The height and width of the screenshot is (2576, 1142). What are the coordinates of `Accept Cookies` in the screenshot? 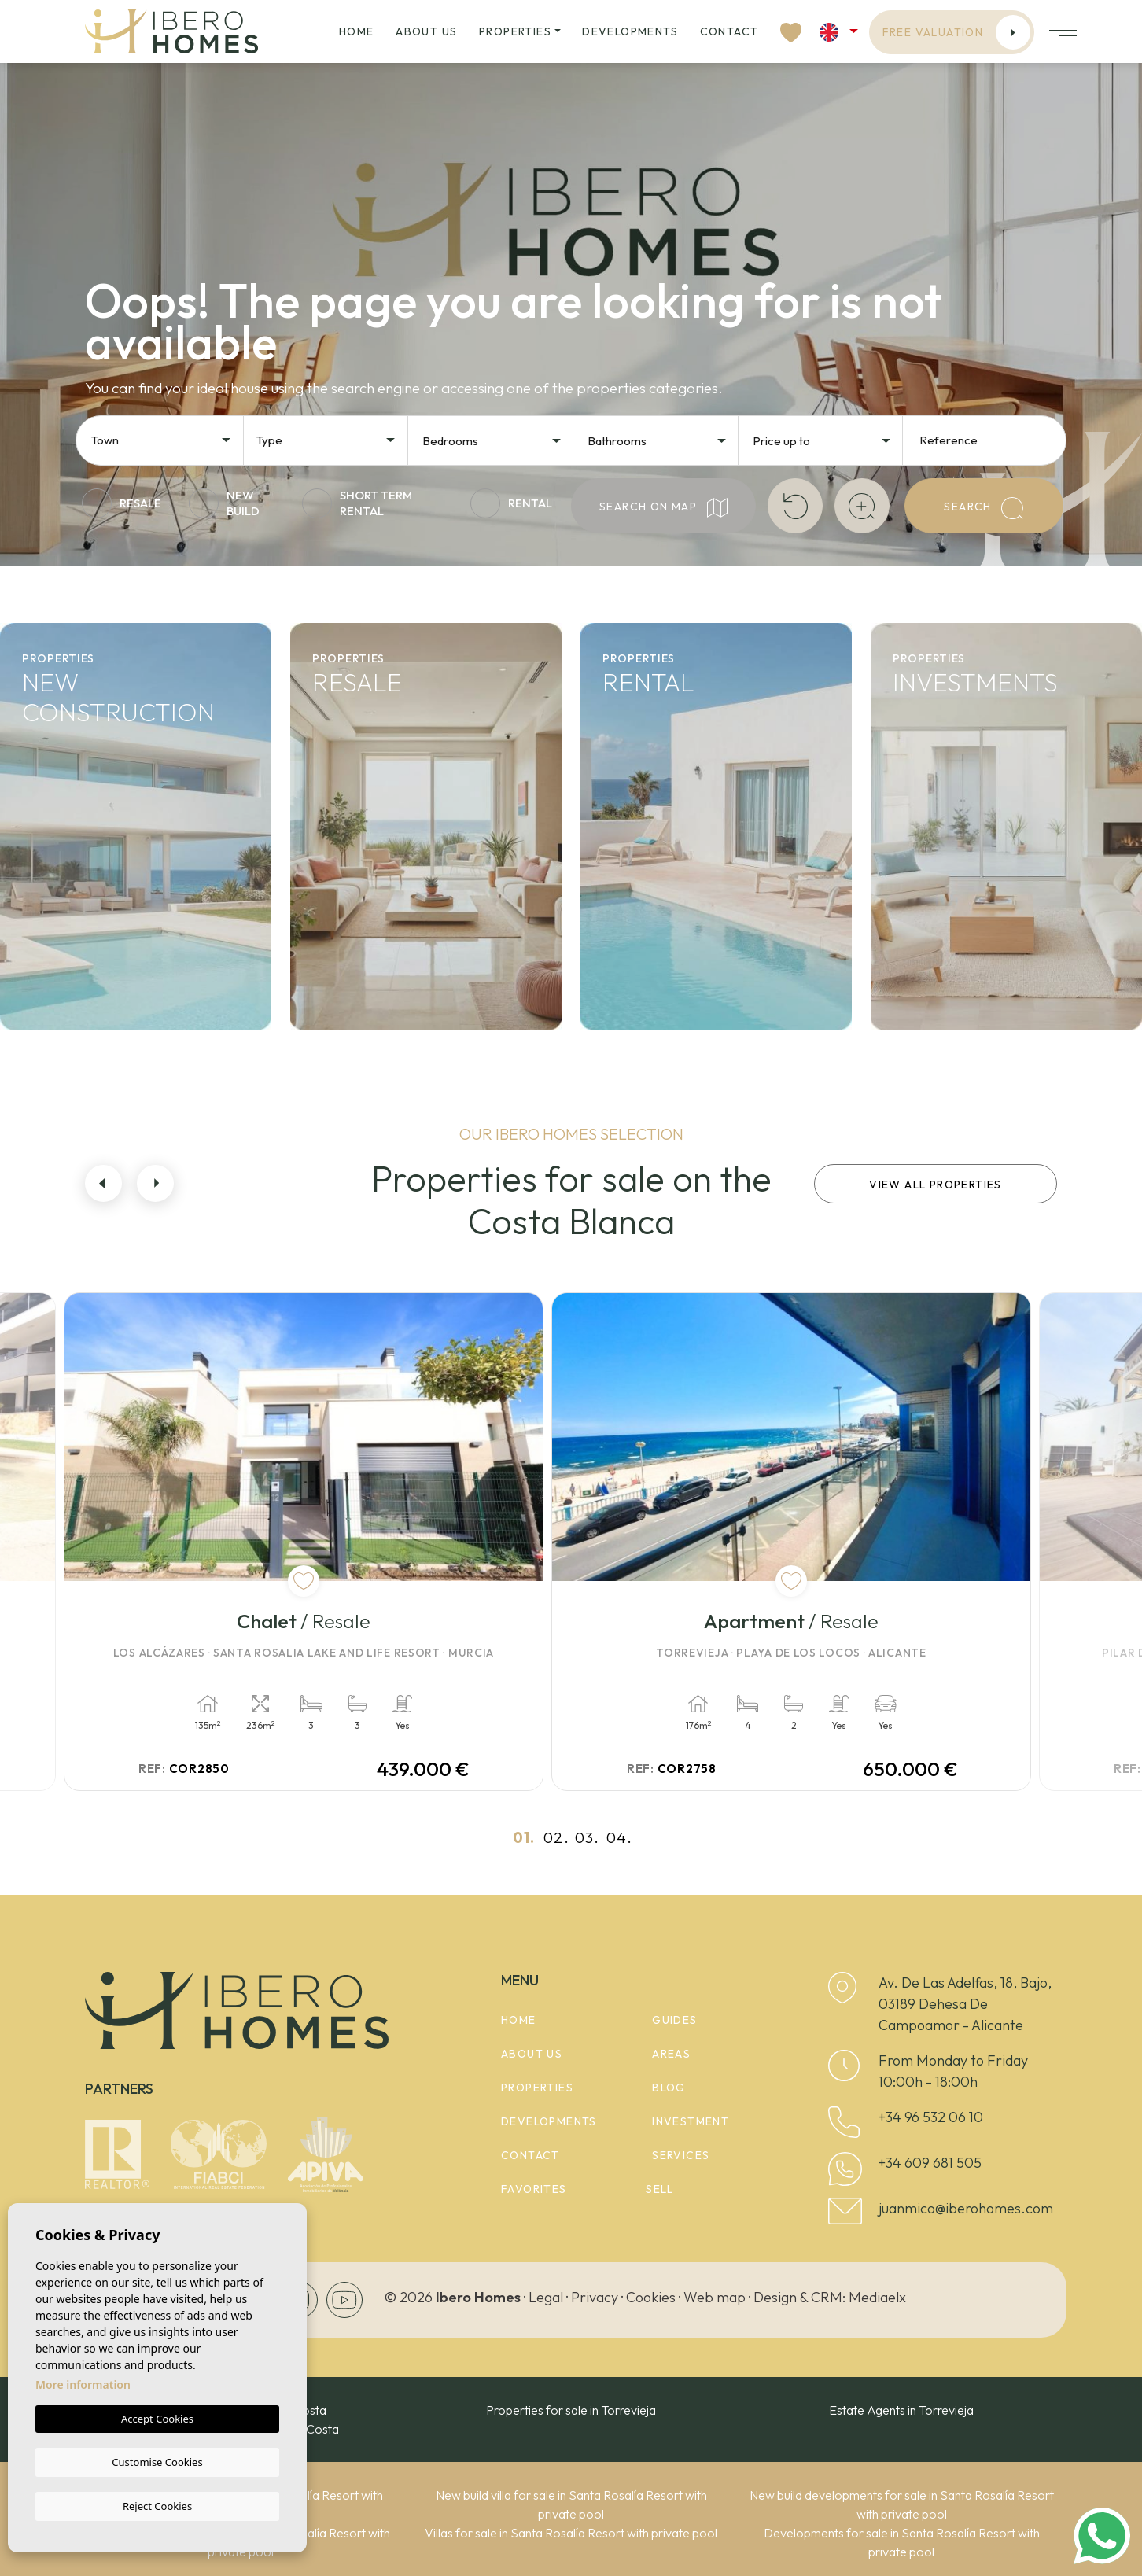 It's located at (157, 2420).